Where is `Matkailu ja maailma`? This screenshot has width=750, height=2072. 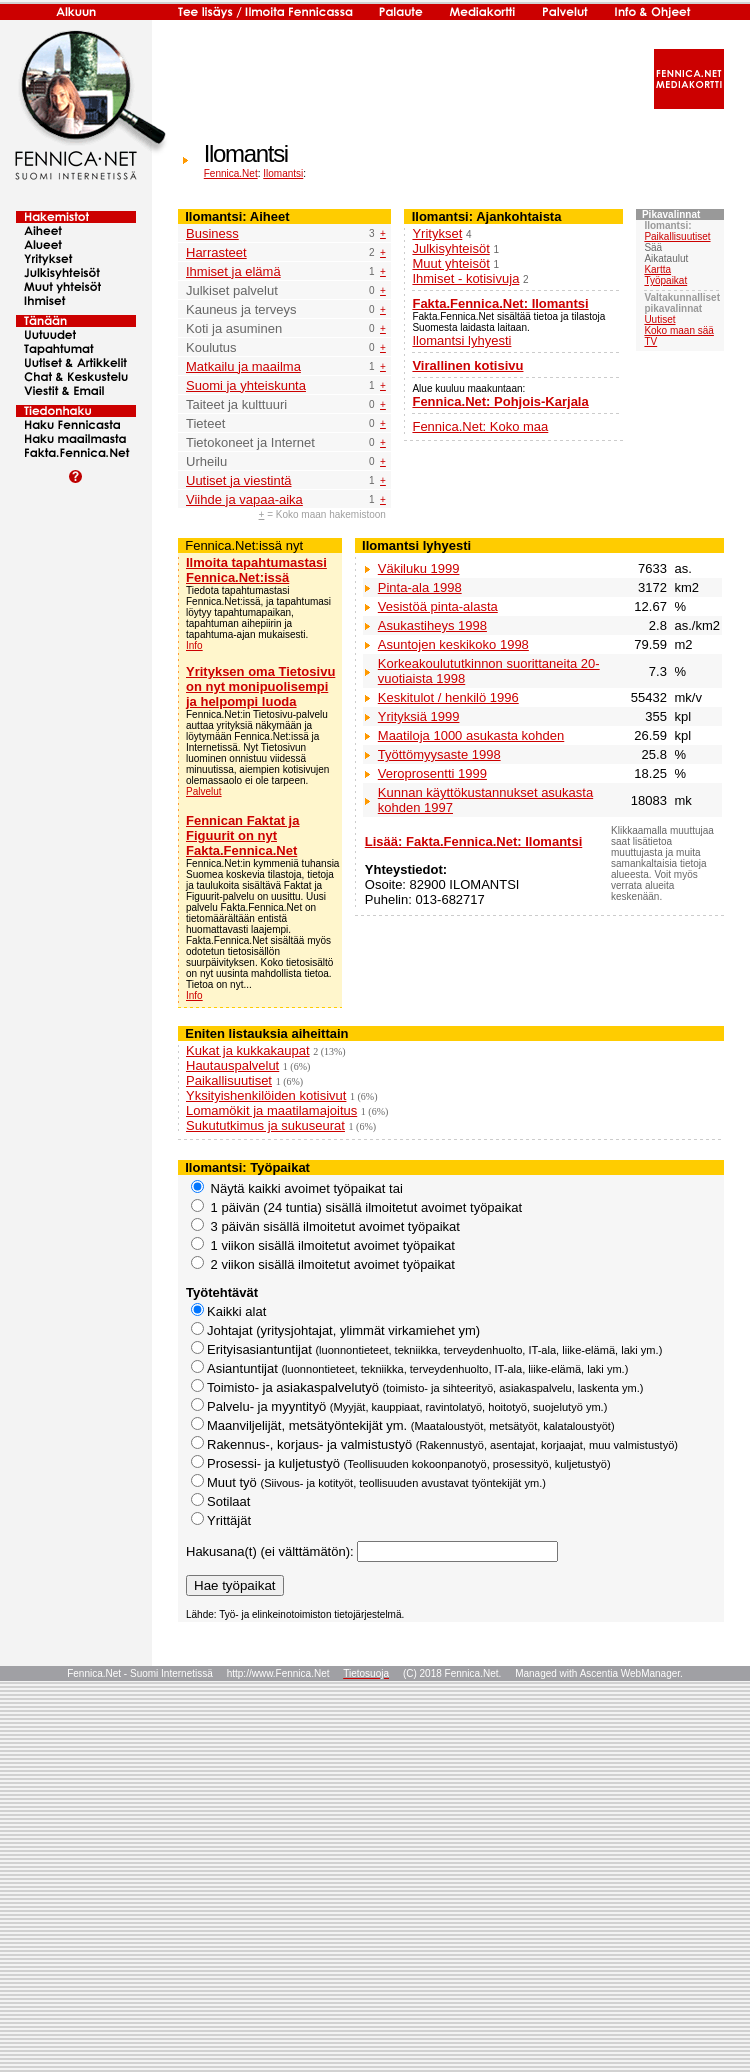
Matkailu ja maailma is located at coordinates (243, 366).